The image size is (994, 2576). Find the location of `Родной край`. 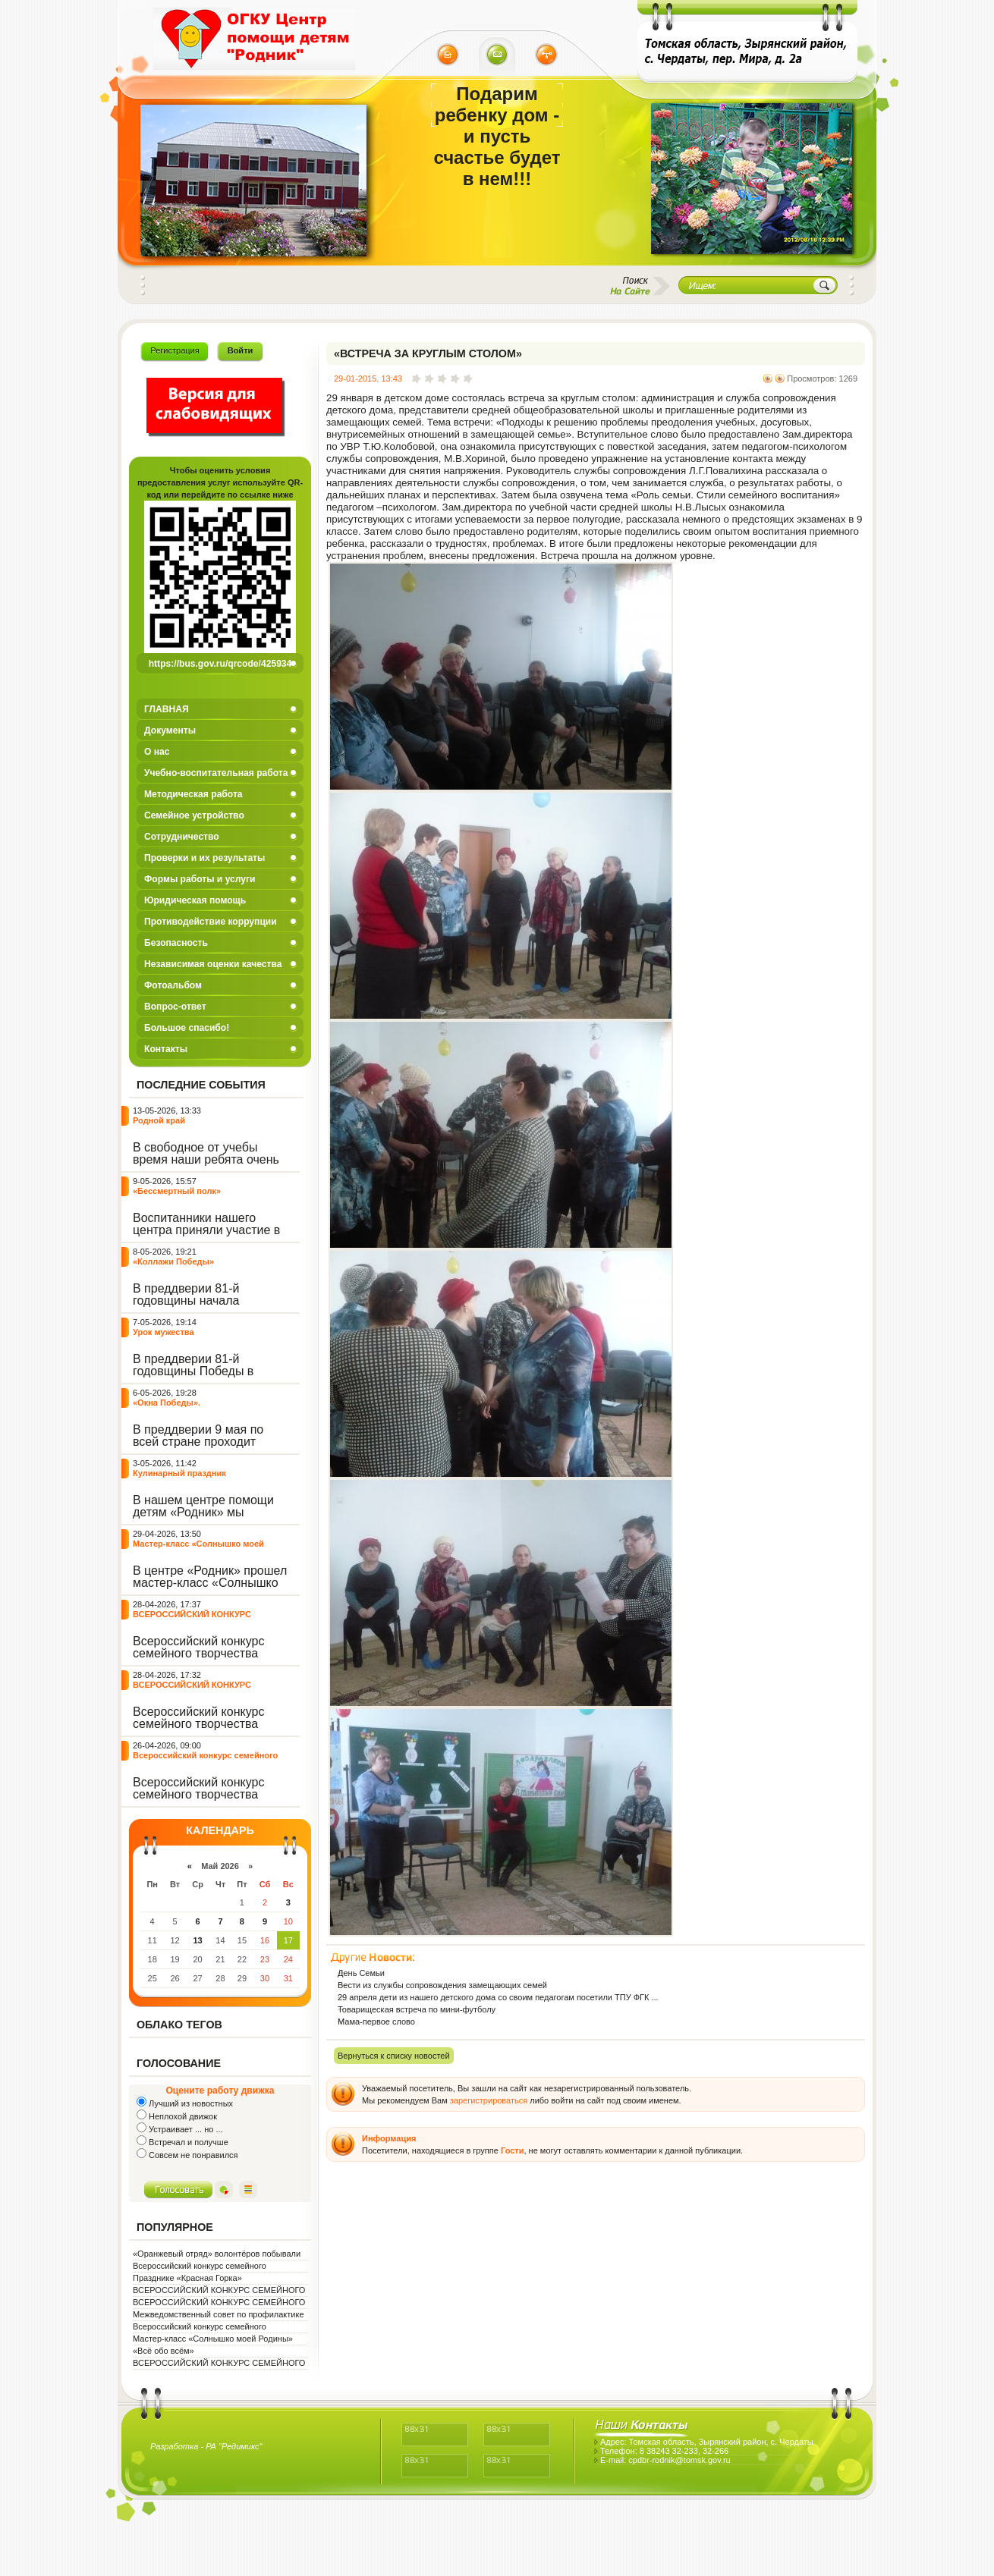

Родной край is located at coordinates (159, 1120).